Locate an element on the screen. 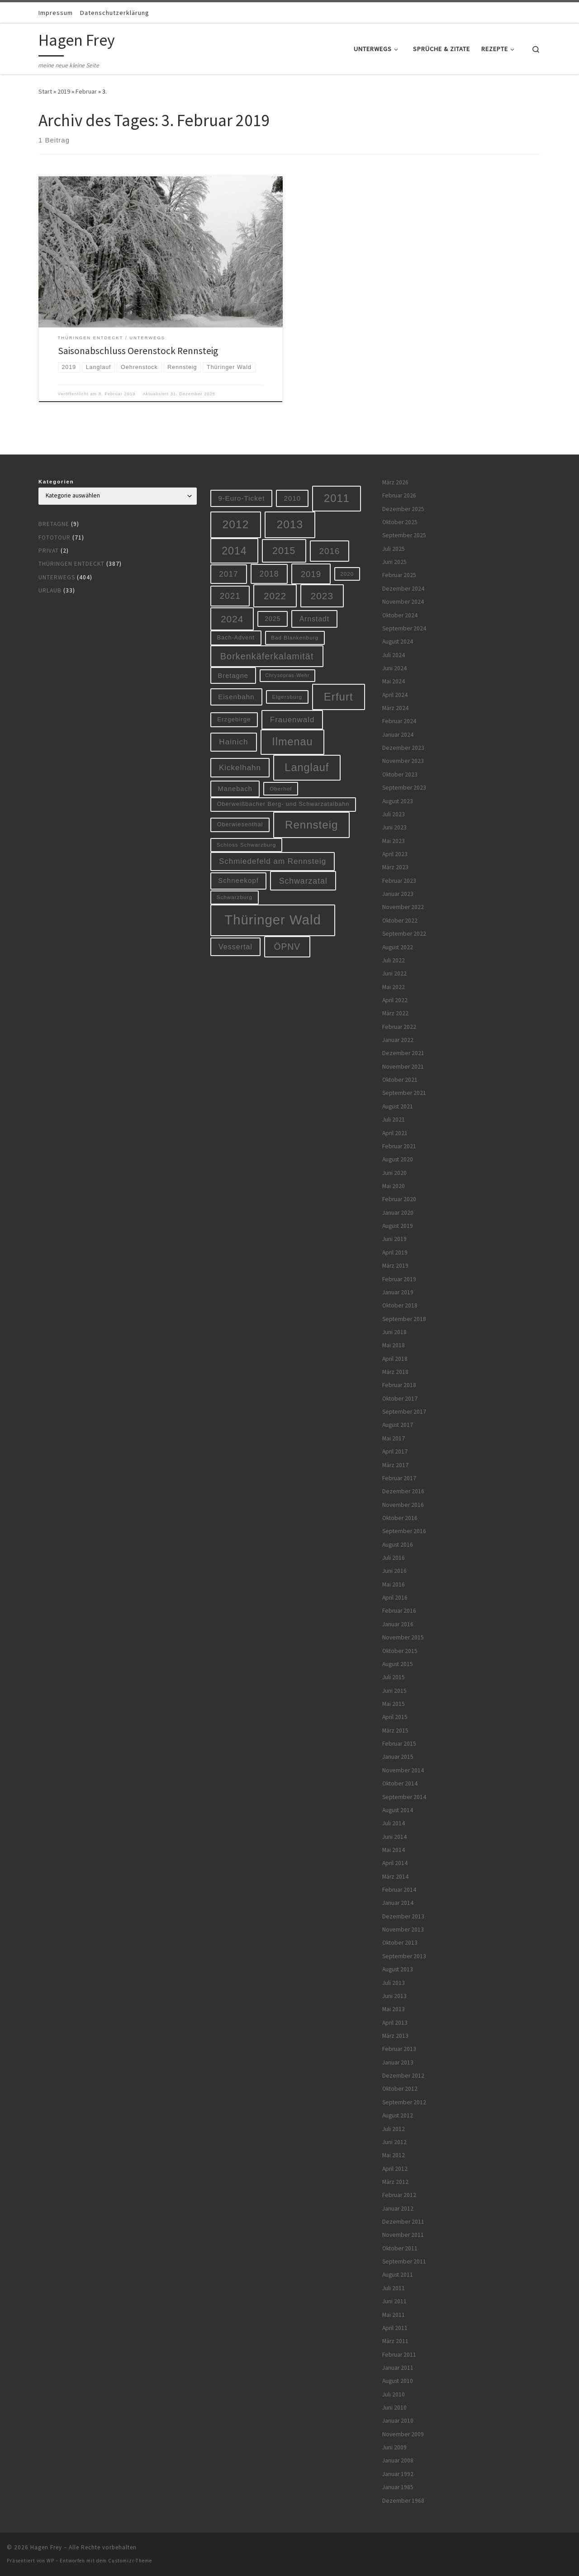  Juli 2025 is located at coordinates (393, 549).